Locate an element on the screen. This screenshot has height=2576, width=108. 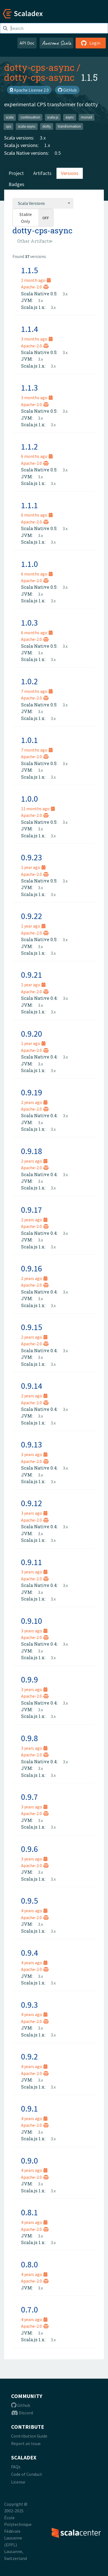
async is located at coordinates (69, 117).